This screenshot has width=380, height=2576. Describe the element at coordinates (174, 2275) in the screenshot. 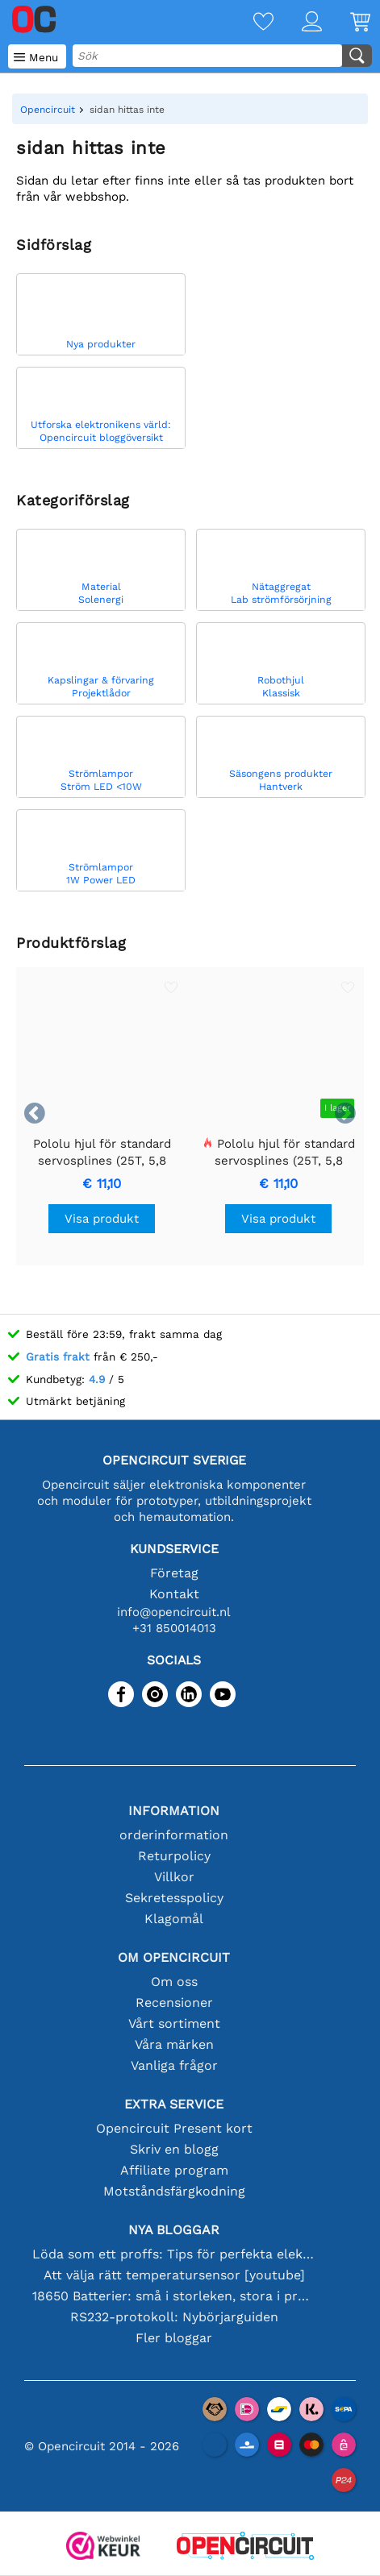

I see `Att välja rätt temperatursensor [youtube]` at that location.